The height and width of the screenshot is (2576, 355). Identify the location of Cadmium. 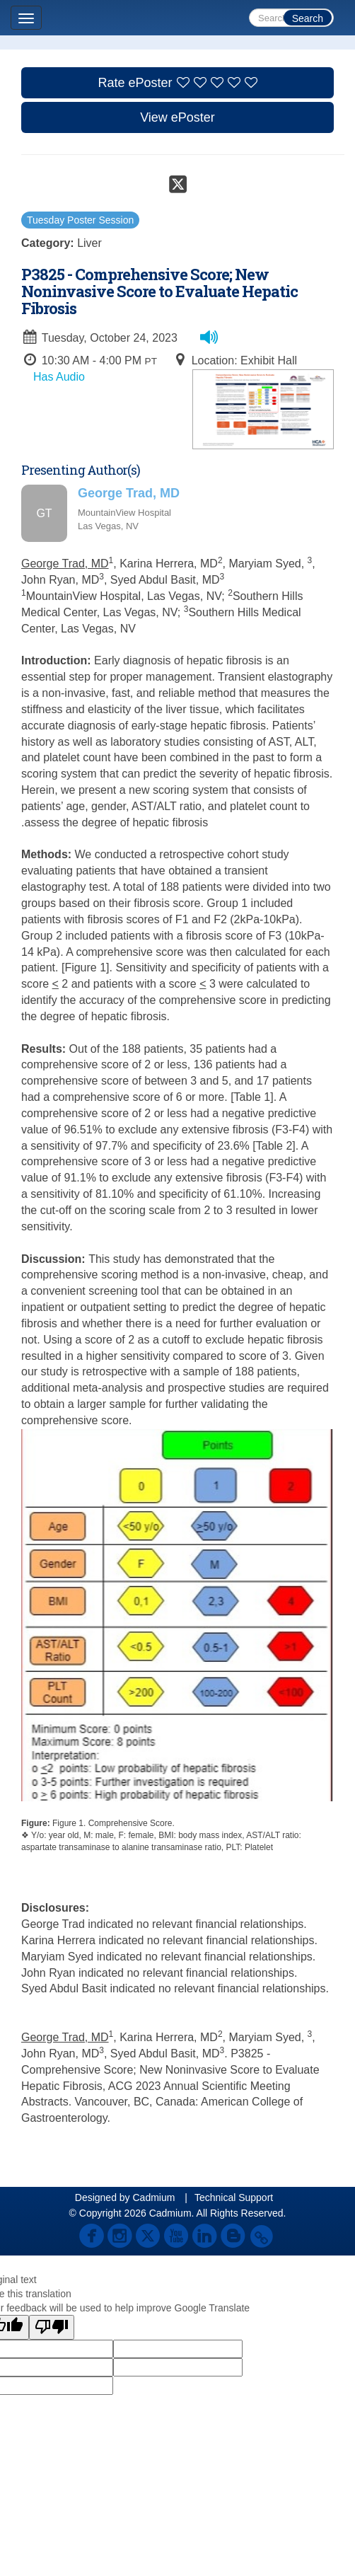
(153, 2197).